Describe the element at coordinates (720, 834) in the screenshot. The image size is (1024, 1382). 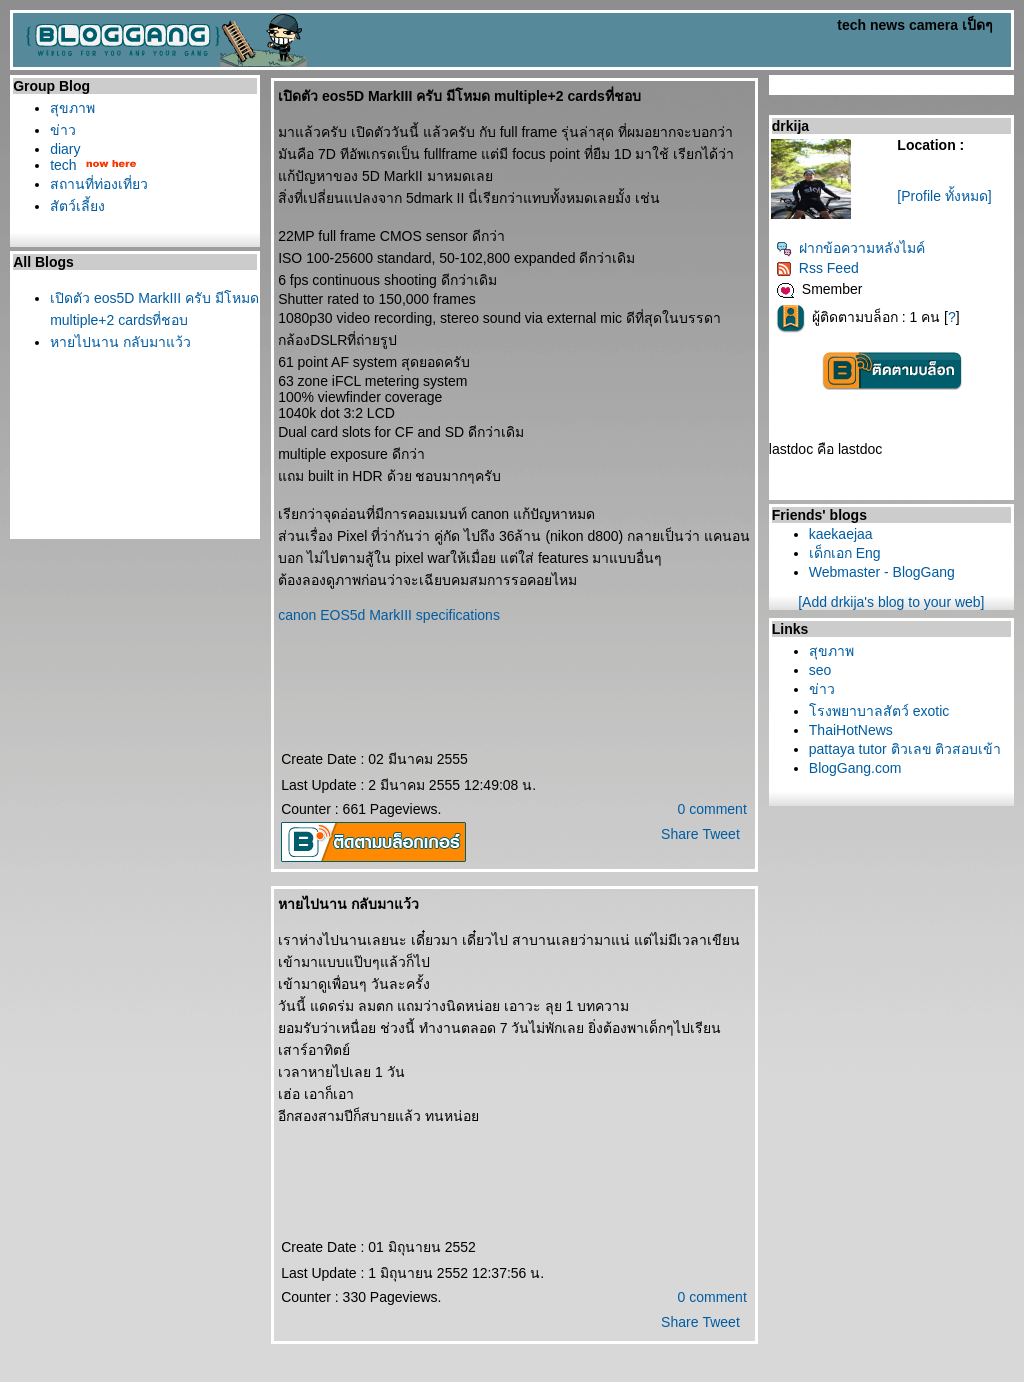
I see `Tweet` at that location.